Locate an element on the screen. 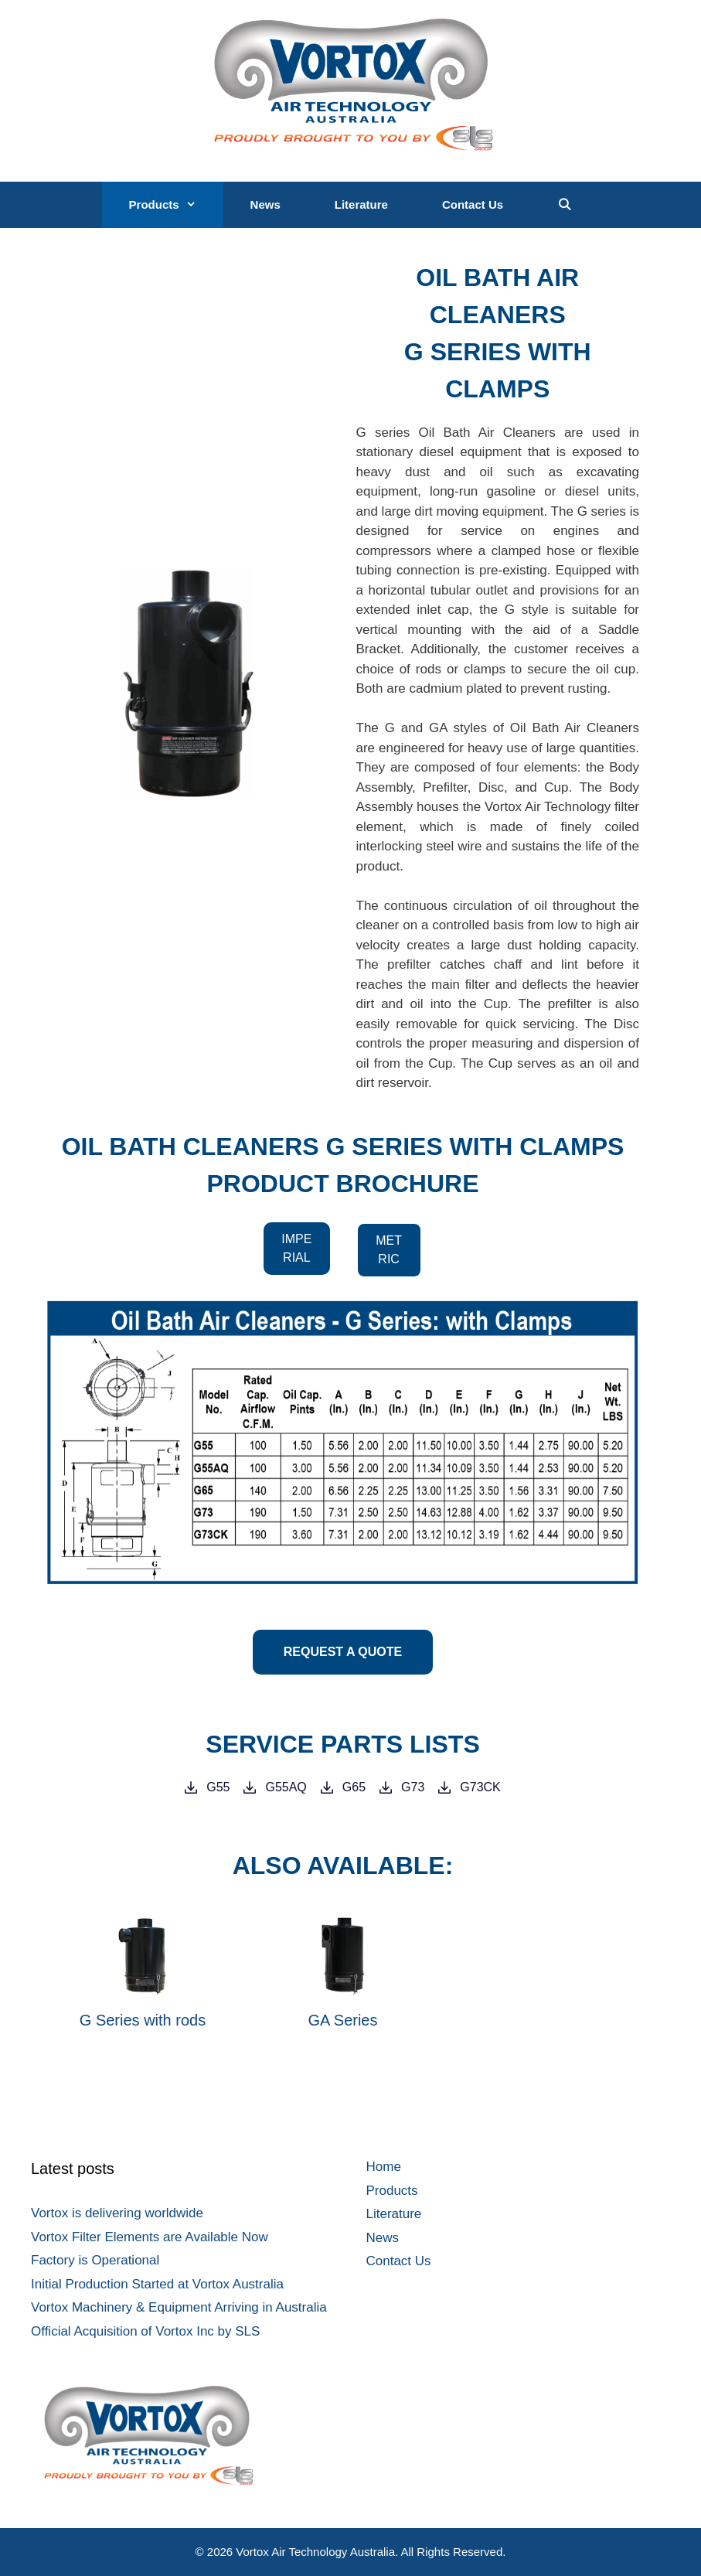 The image size is (701, 2576). G55 is located at coordinates (218, 1787).